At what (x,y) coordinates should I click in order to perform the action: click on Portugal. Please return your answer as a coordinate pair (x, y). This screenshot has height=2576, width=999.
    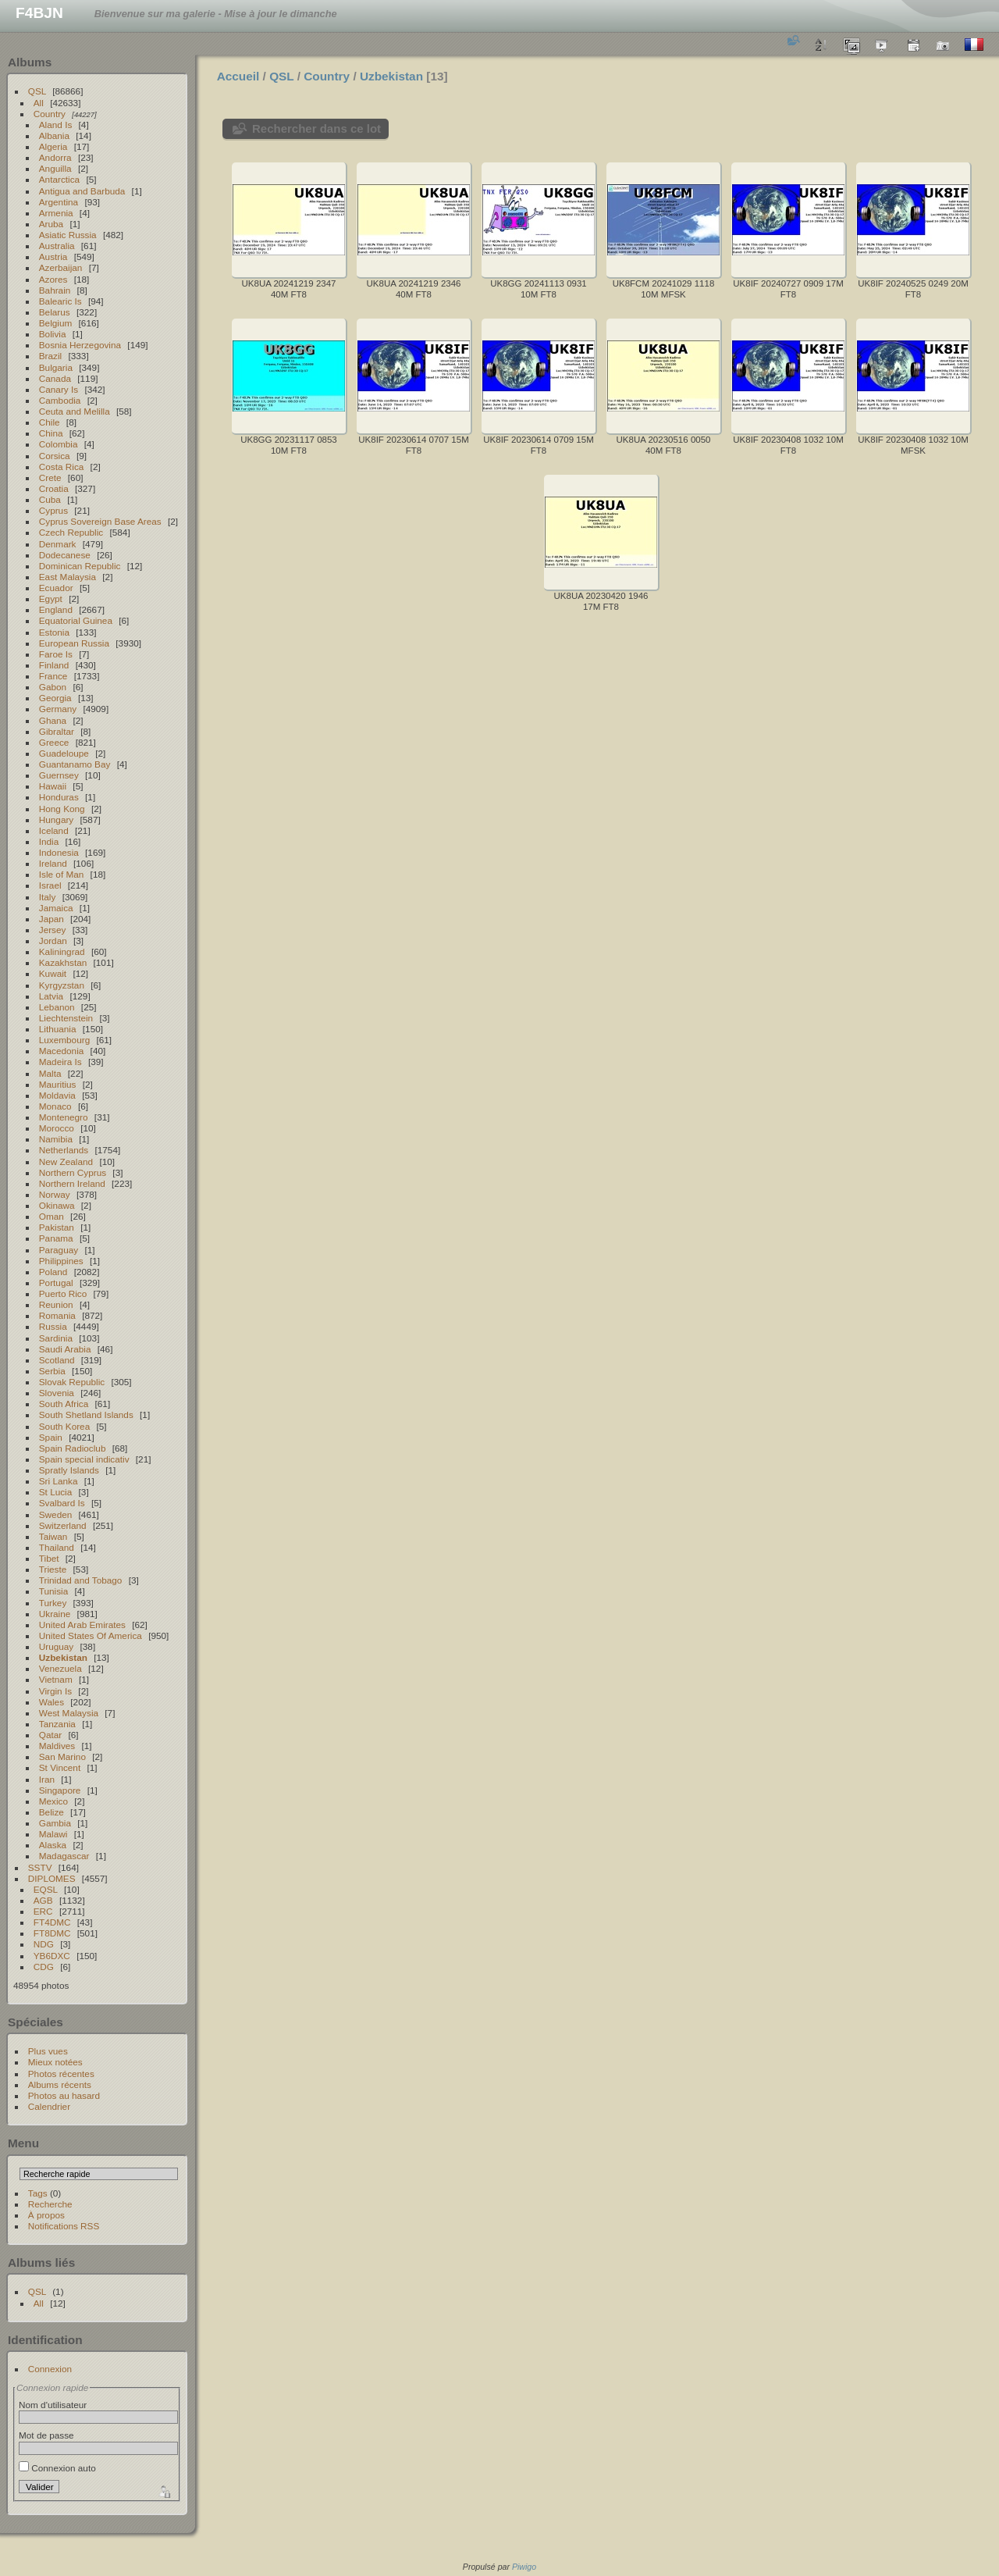
    Looking at the image, I should click on (56, 1282).